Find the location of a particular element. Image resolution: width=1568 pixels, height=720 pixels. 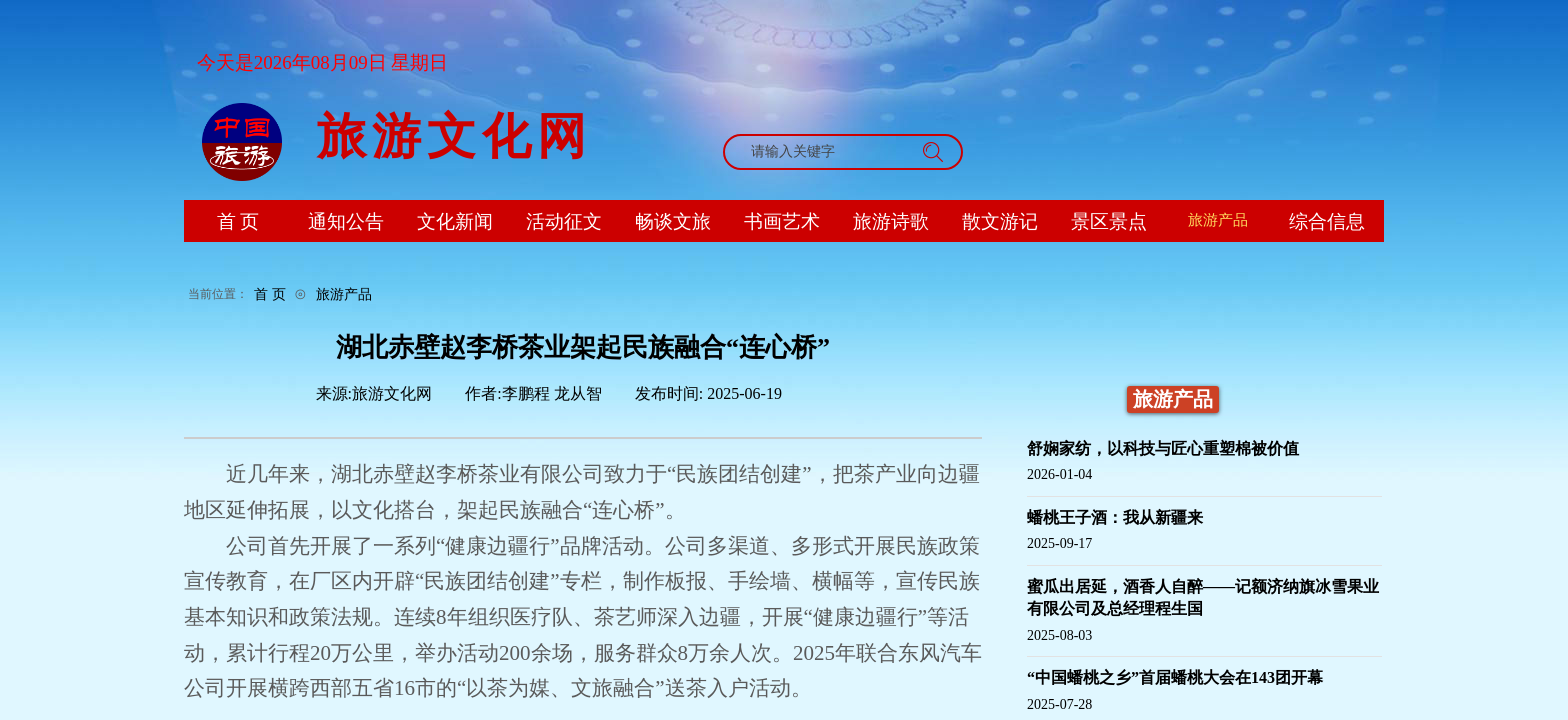

蟠桃王子酒：我从新疆来 is located at coordinates (1115, 517).